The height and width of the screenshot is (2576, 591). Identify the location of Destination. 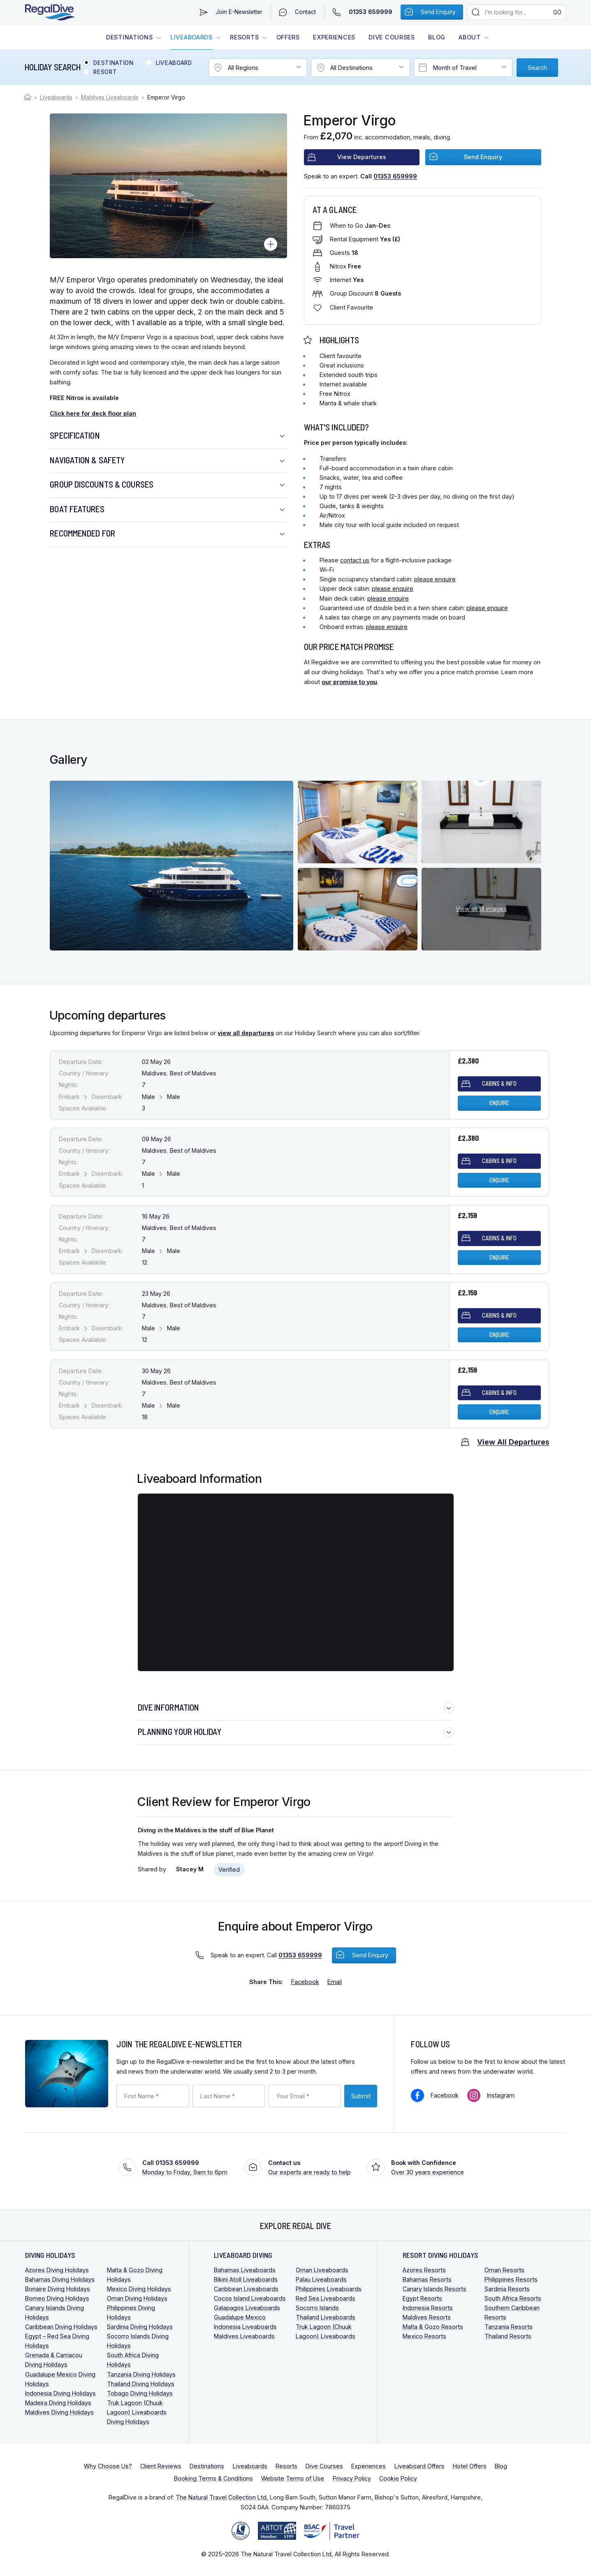
(113, 63).